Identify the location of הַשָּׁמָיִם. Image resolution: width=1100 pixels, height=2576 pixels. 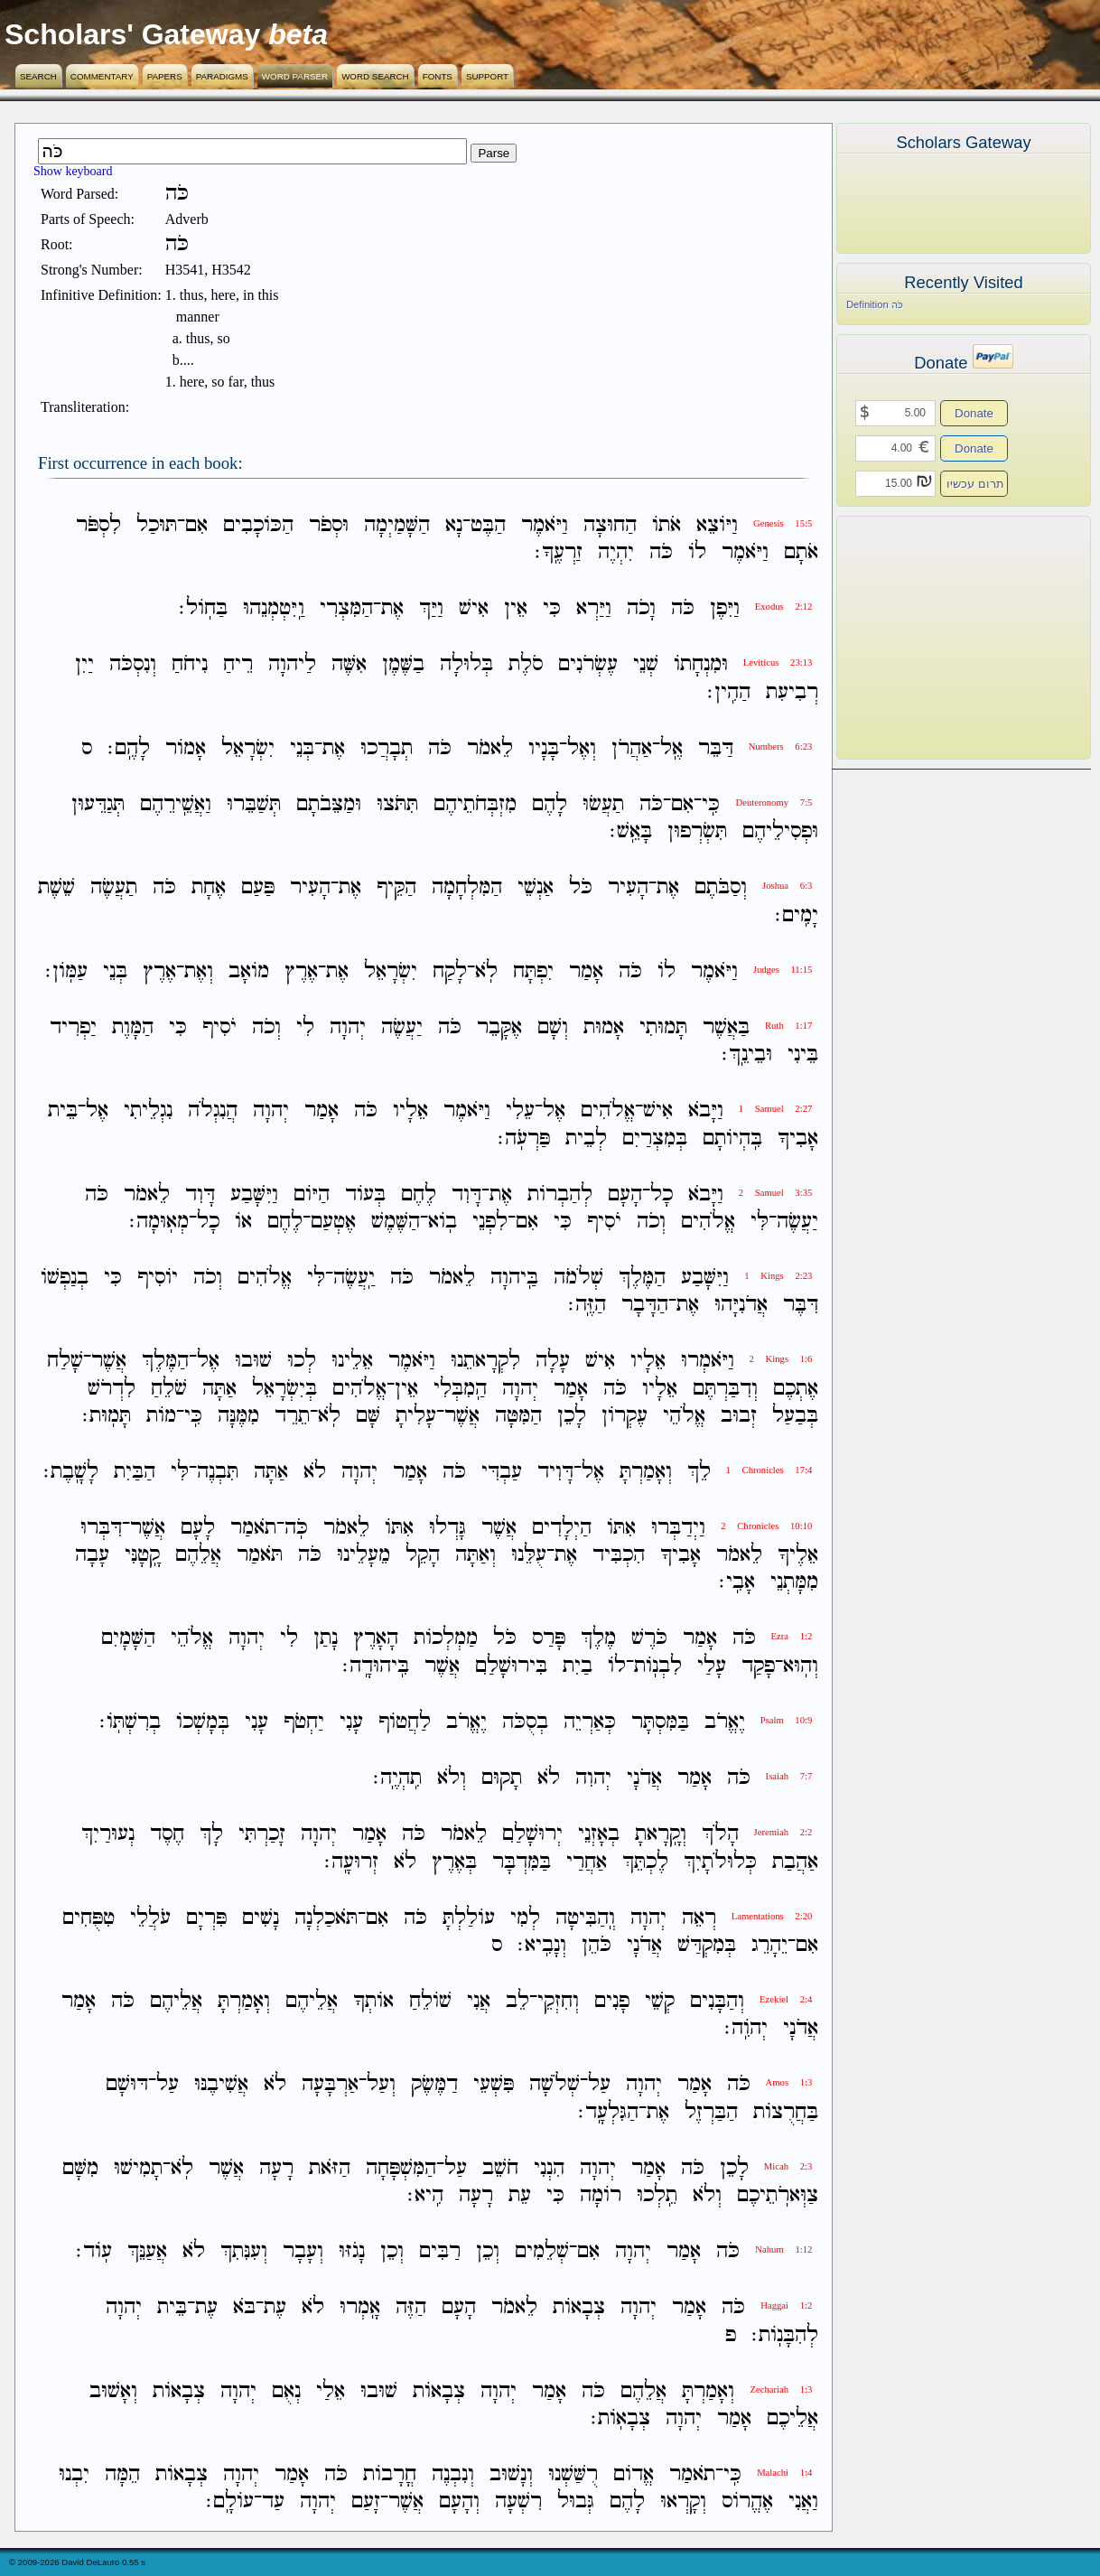
(128, 1639).